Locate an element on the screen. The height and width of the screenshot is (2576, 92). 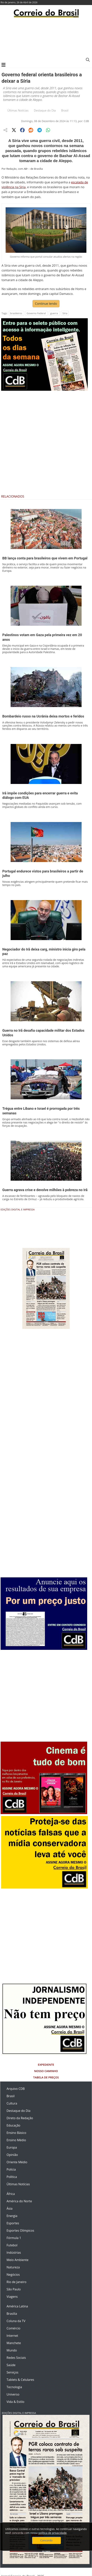
Comércio is located at coordinates (13, 2328).